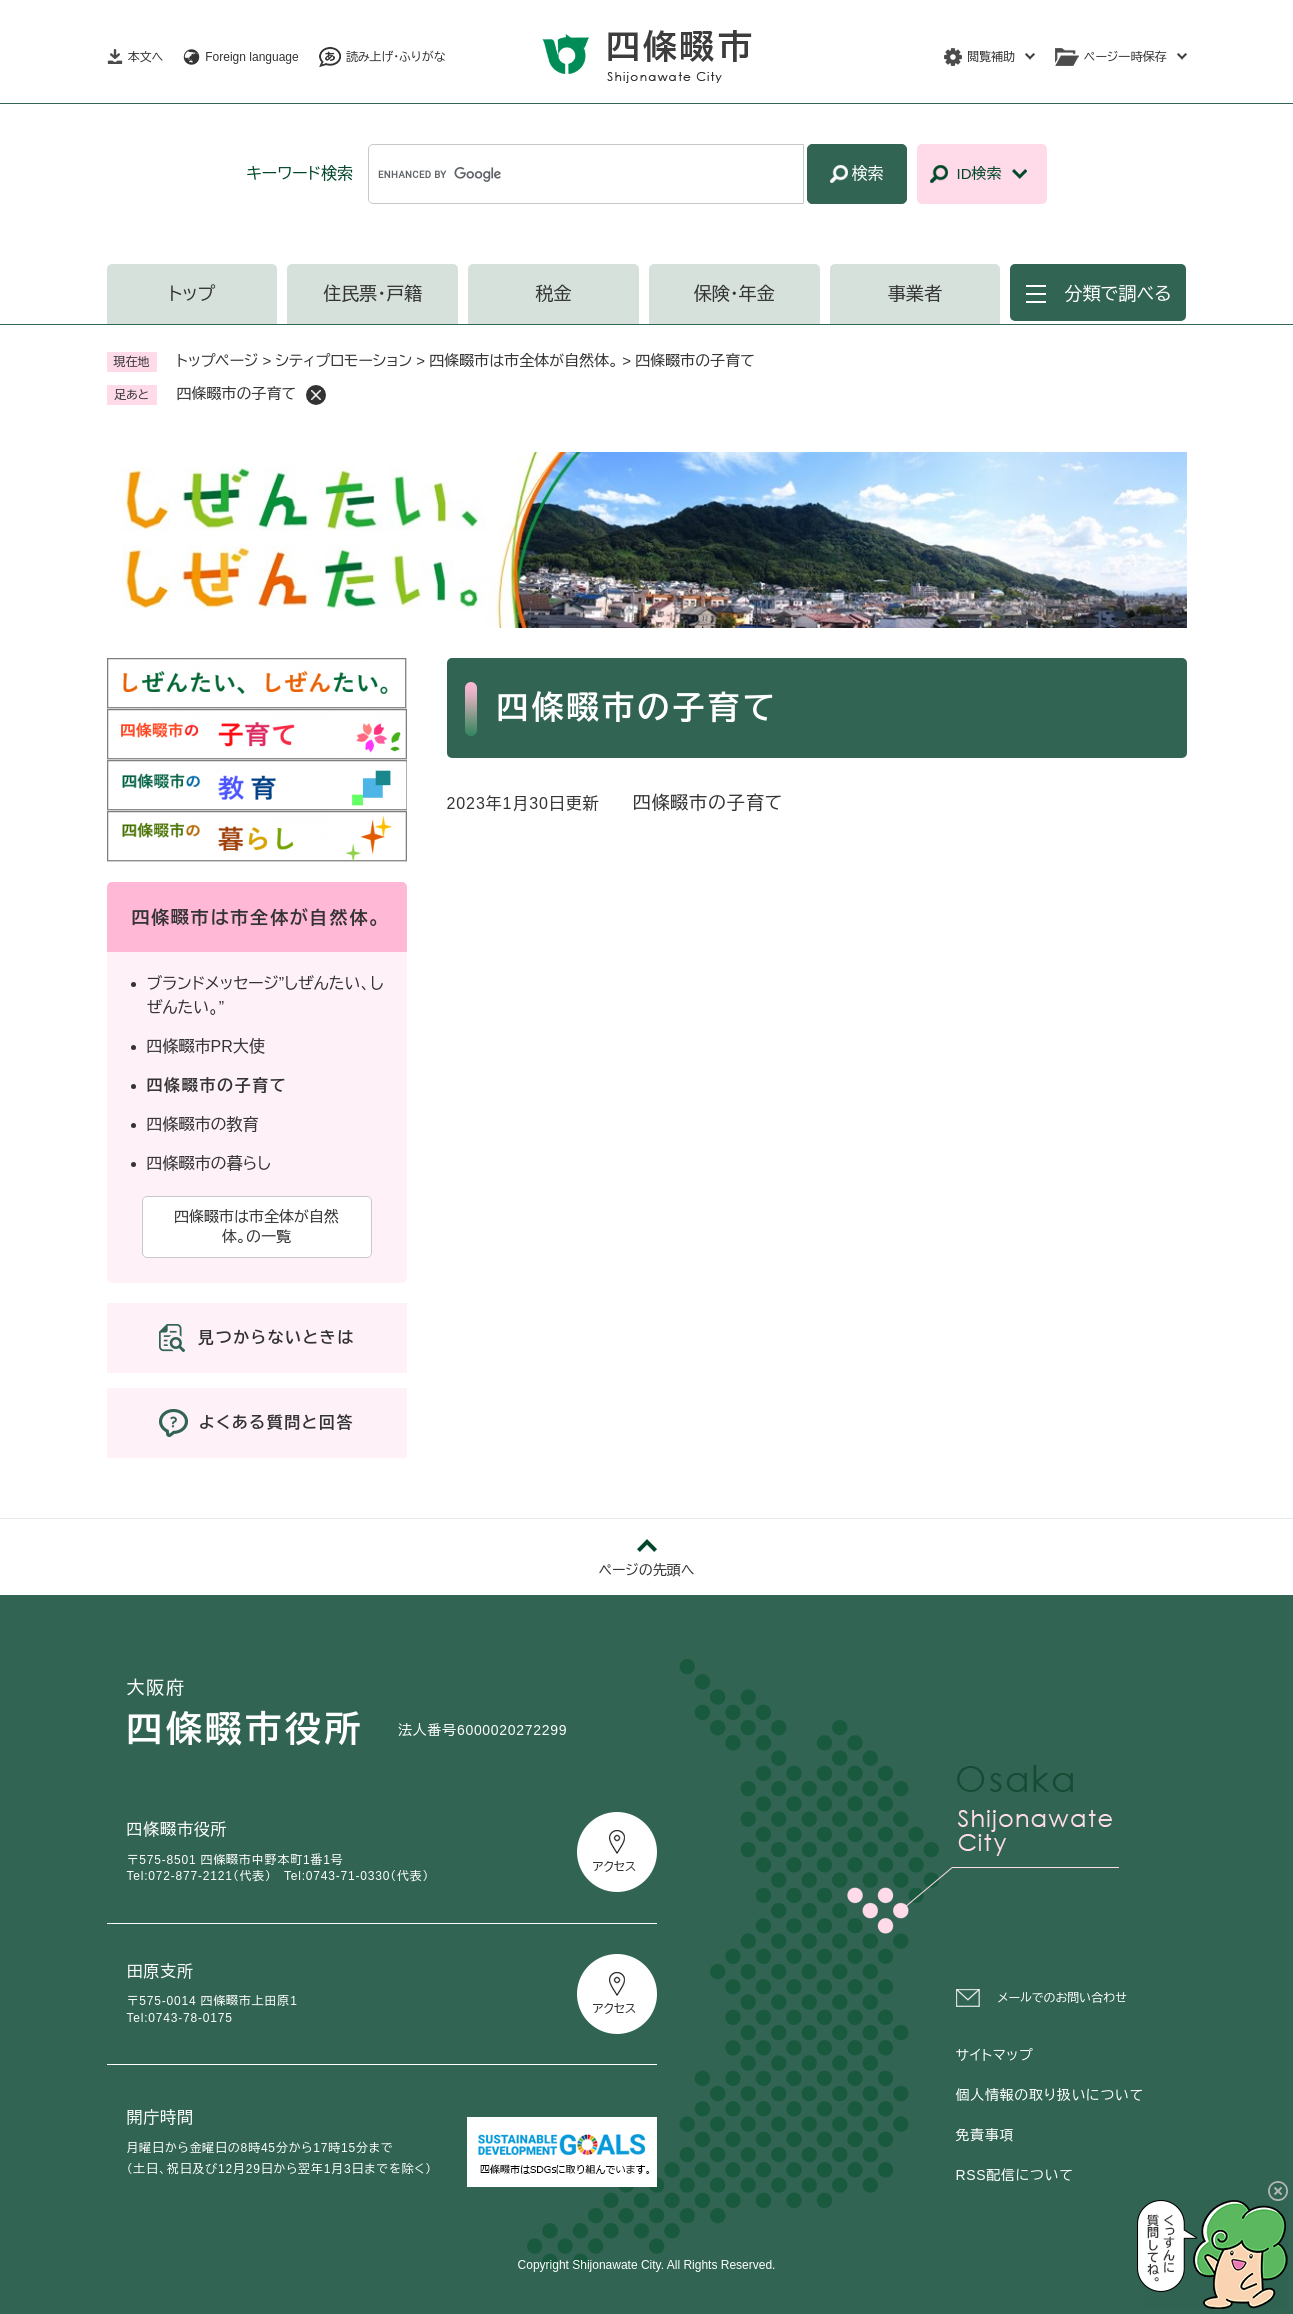  Describe the element at coordinates (344, 360) in the screenshot. I see `シティプロモーション` at that location.